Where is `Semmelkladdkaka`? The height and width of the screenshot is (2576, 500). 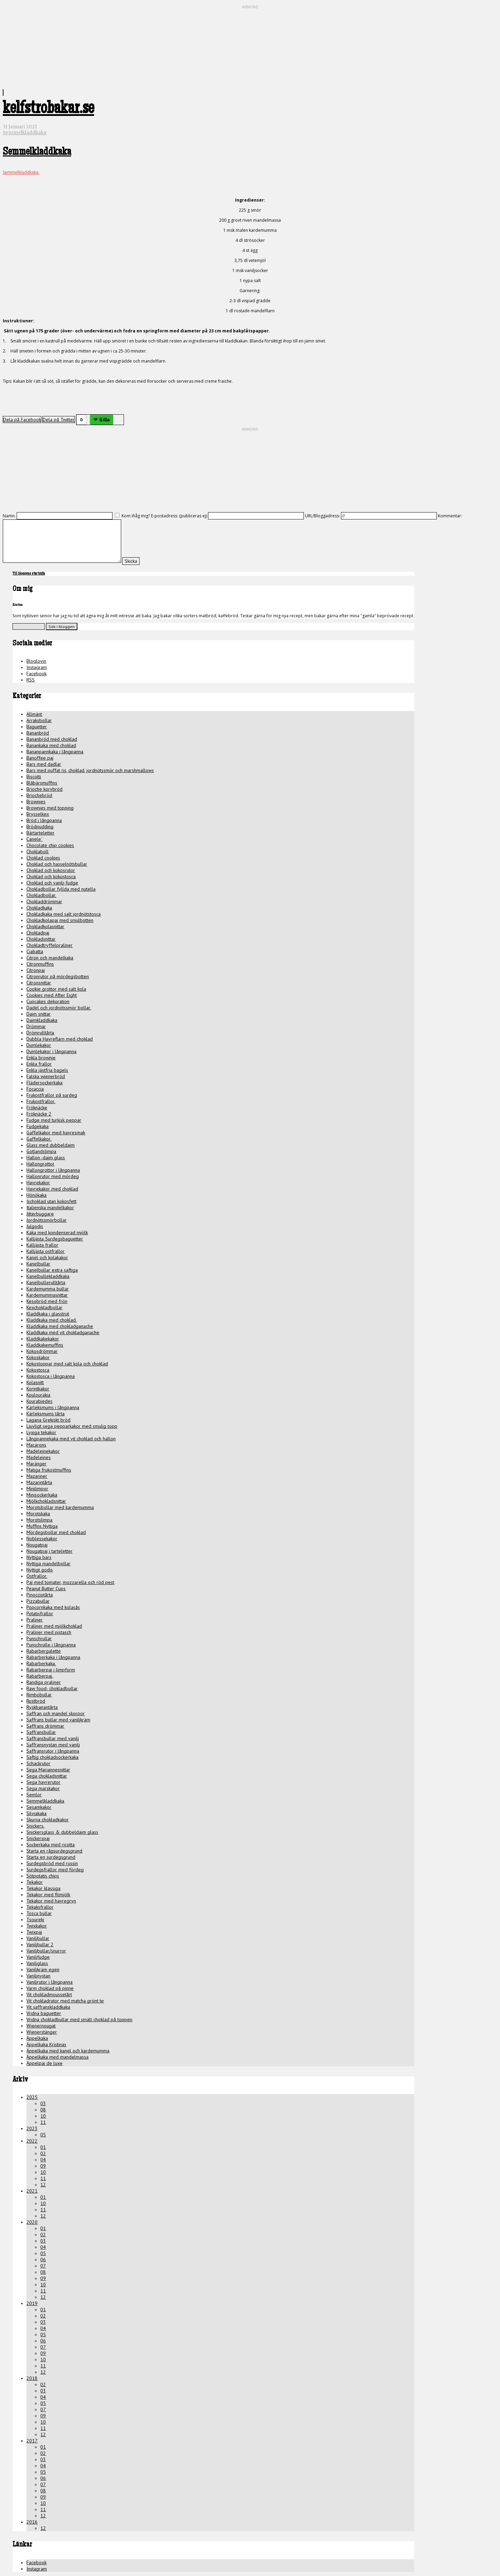 Semmelkladdkaka is located at coordinates (25, 133).